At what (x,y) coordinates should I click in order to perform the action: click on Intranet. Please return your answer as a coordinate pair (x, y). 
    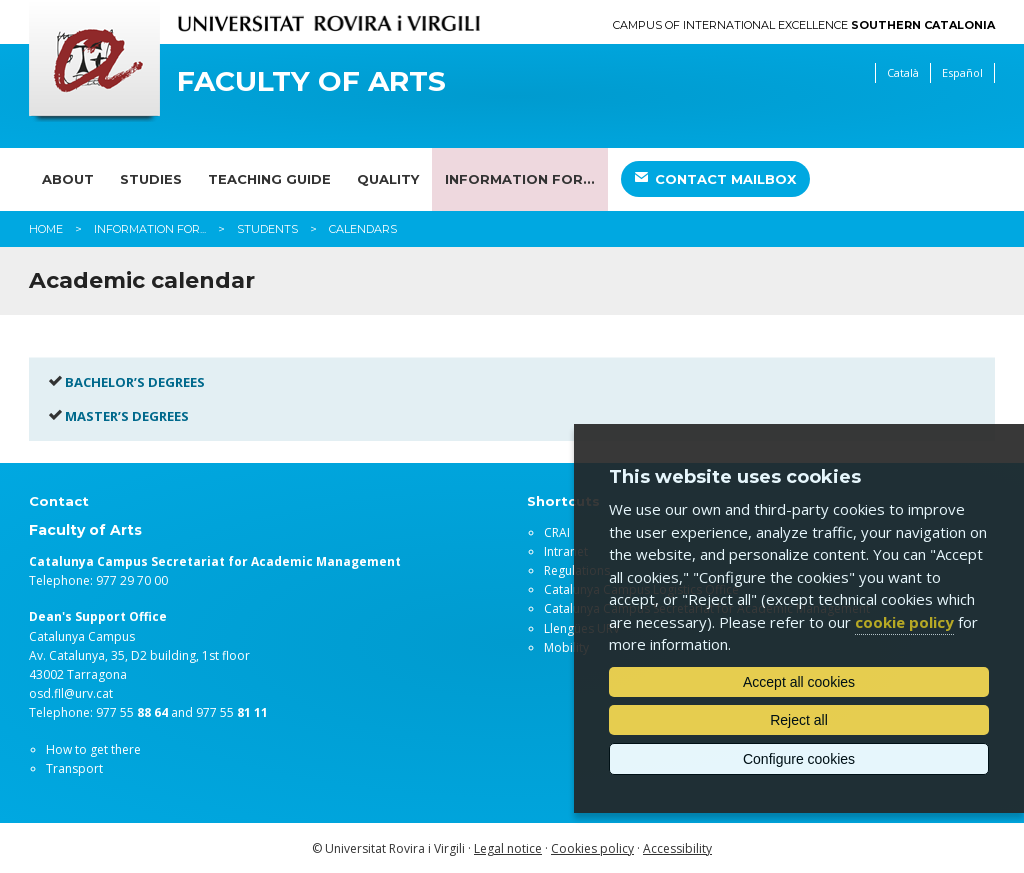
    Looking at the image, I should click on (566, 551).